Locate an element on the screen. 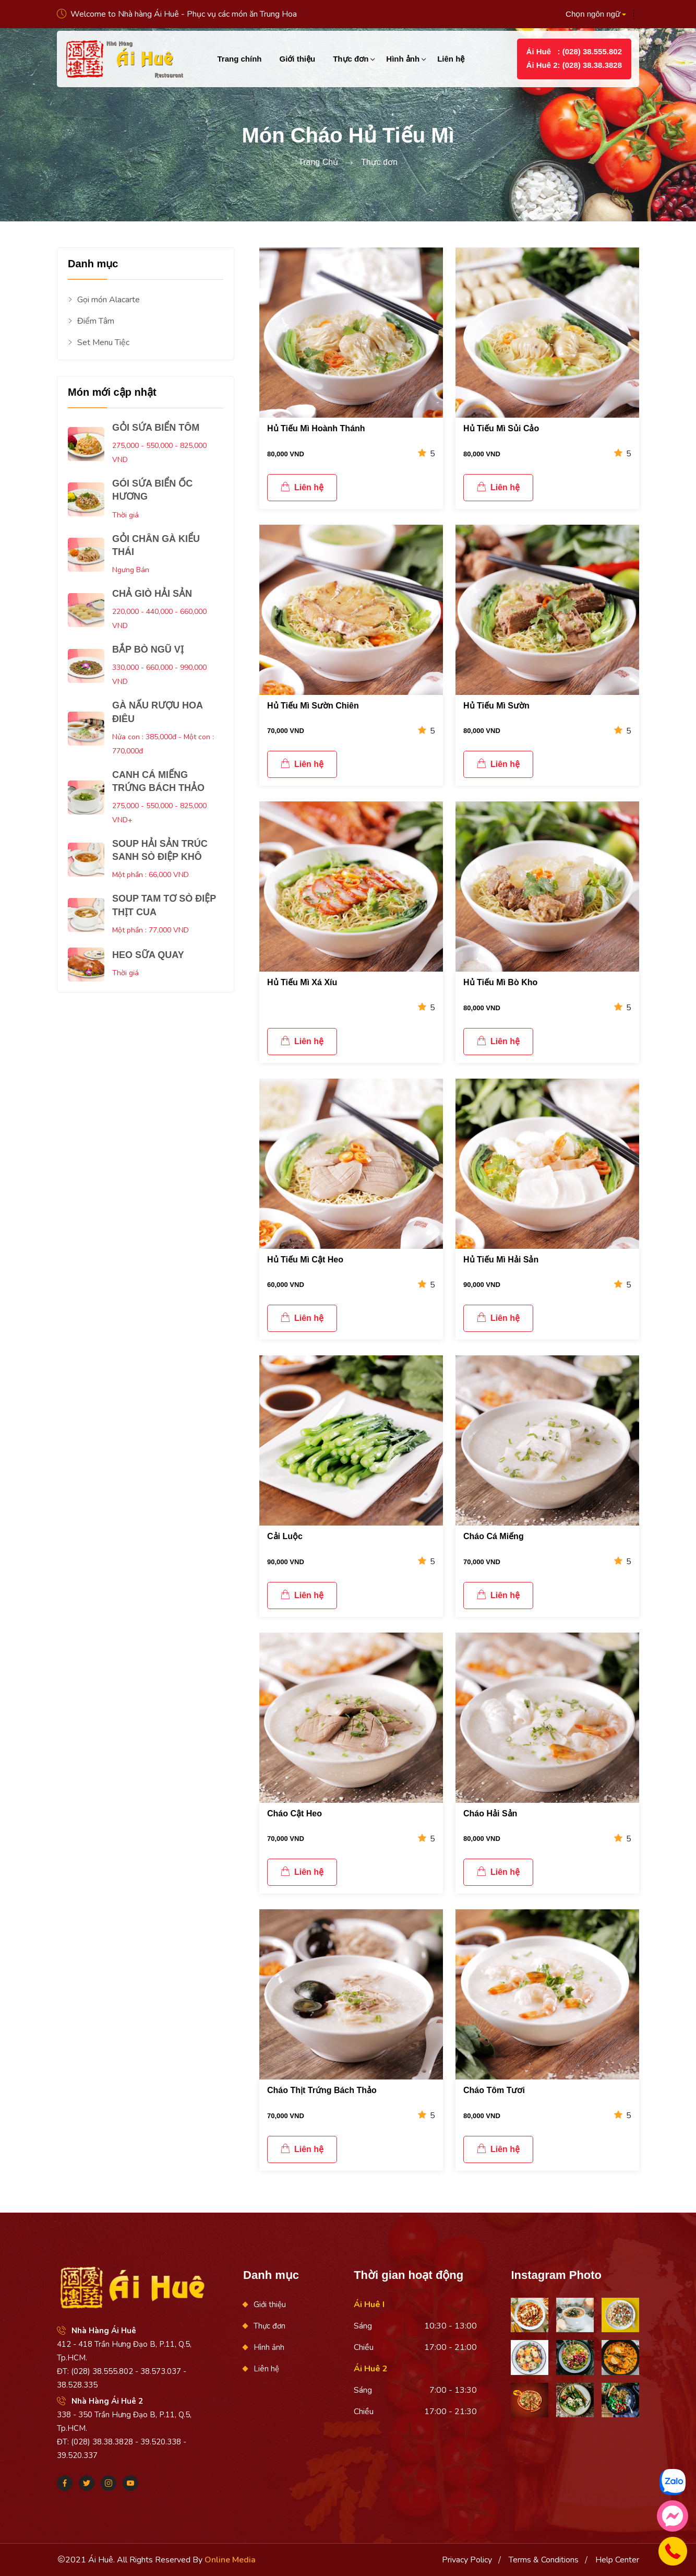  Hủ Tiếu Mì Sườn is located at coordinates (496, 705).